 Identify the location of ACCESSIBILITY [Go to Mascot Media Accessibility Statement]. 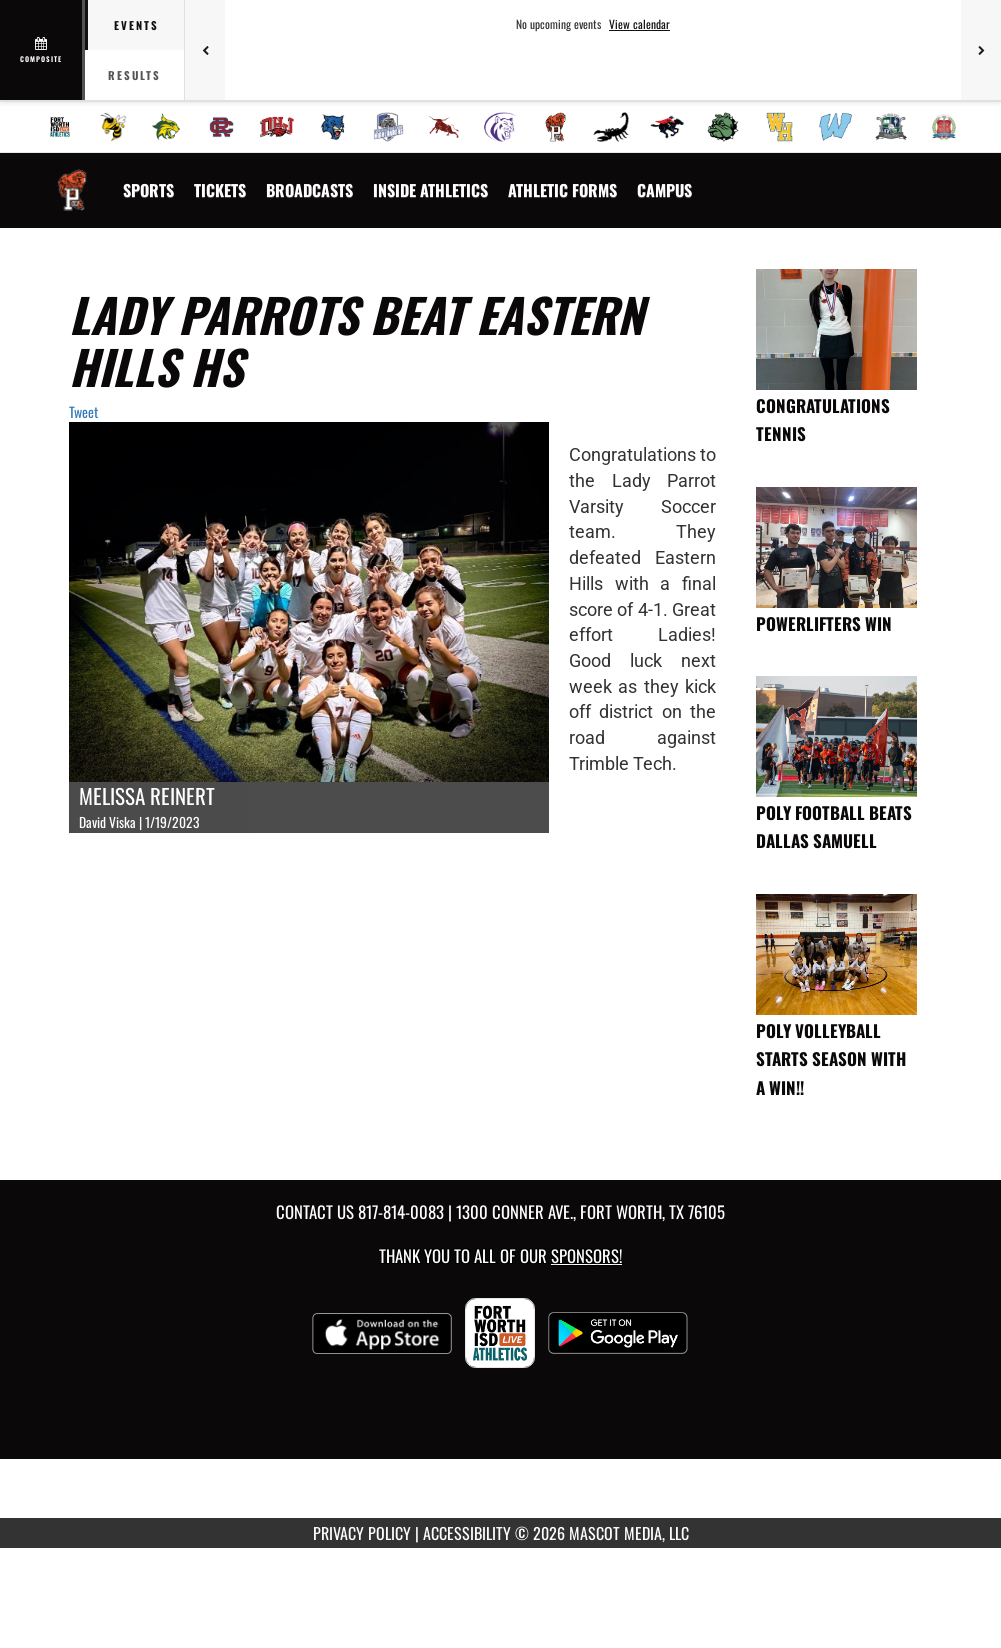
(467, 1533).